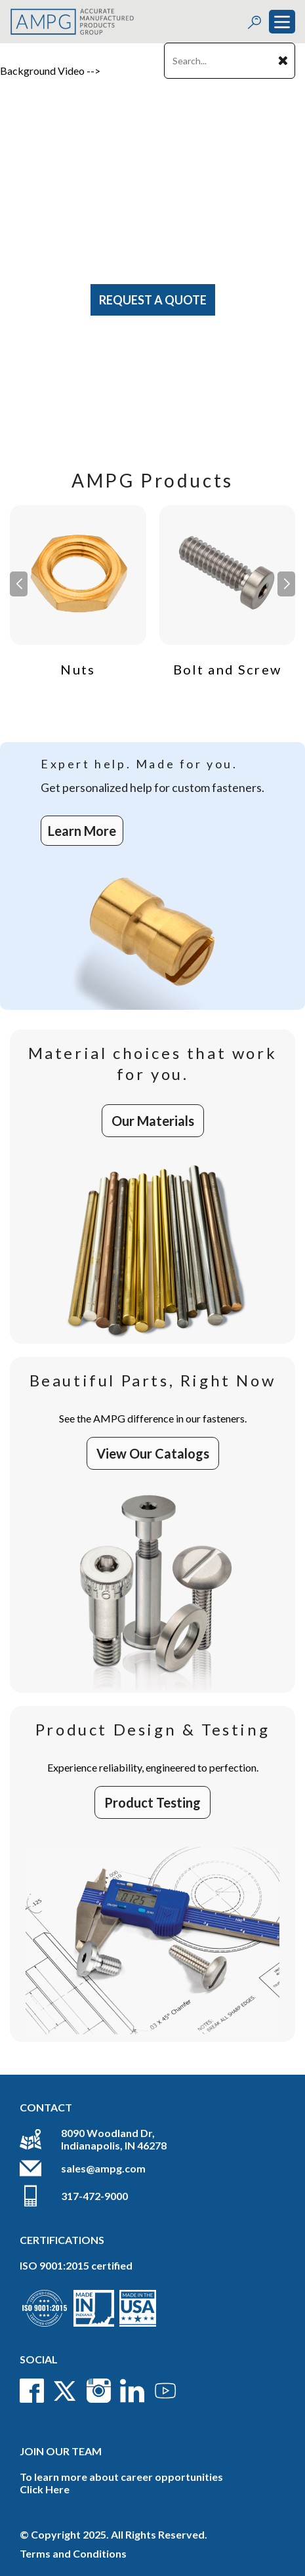  What do you see at coordinates (103, 2168) in the screenshot?
I see `sales@ampg.com` at bounding box center [103, 2168].